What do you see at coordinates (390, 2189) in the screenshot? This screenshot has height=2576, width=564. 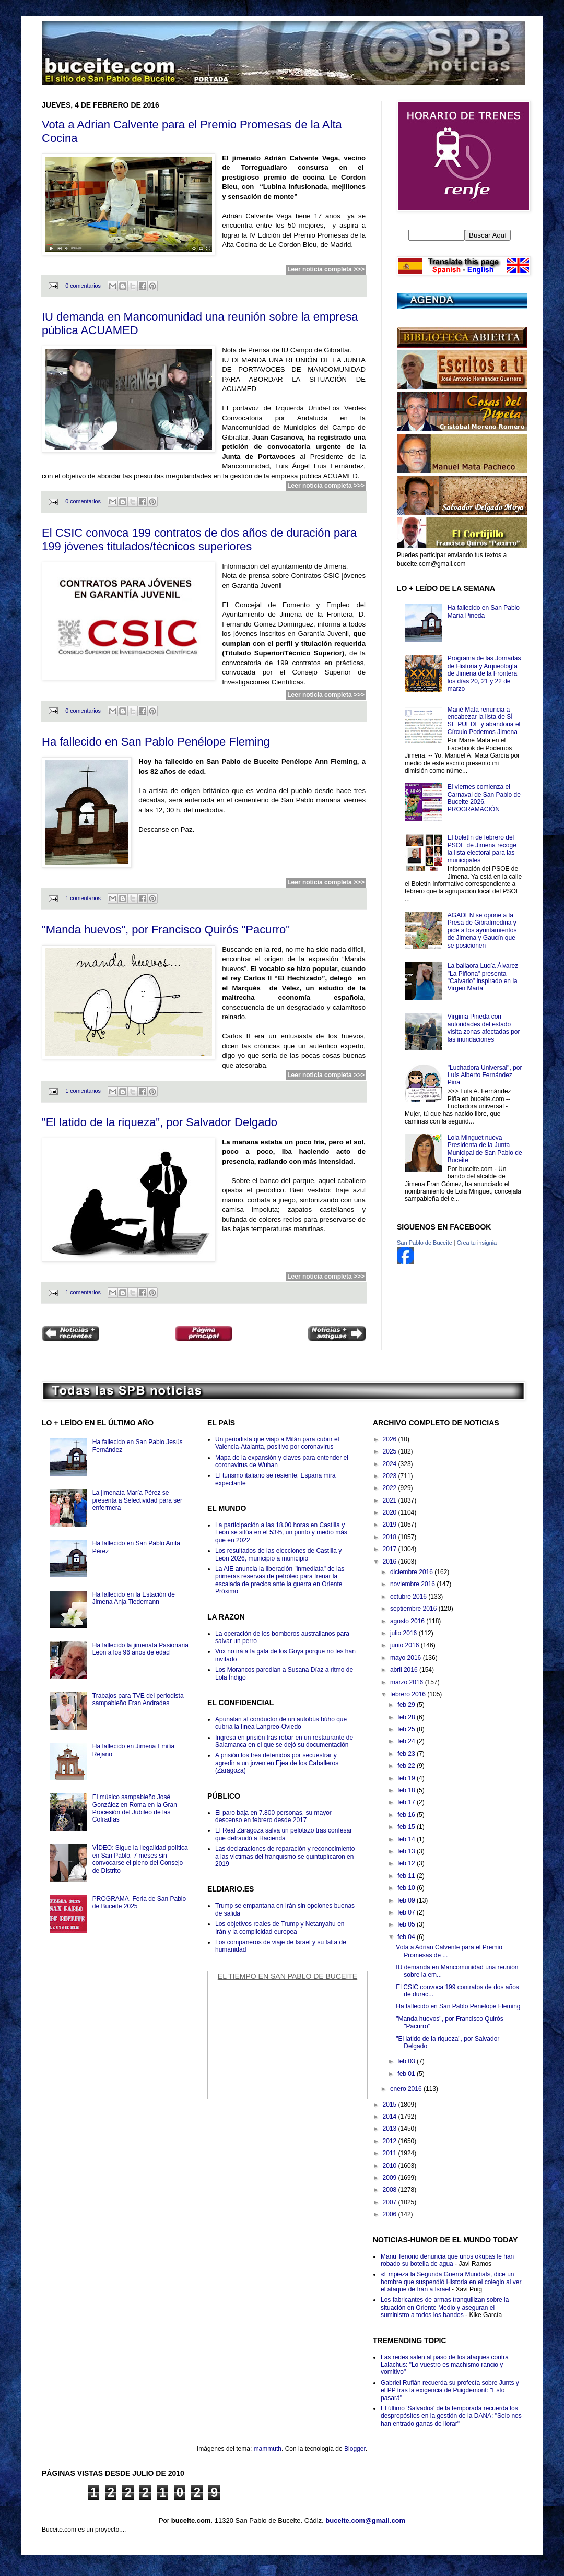 I see `2008` at bounding box center [390, 2189].